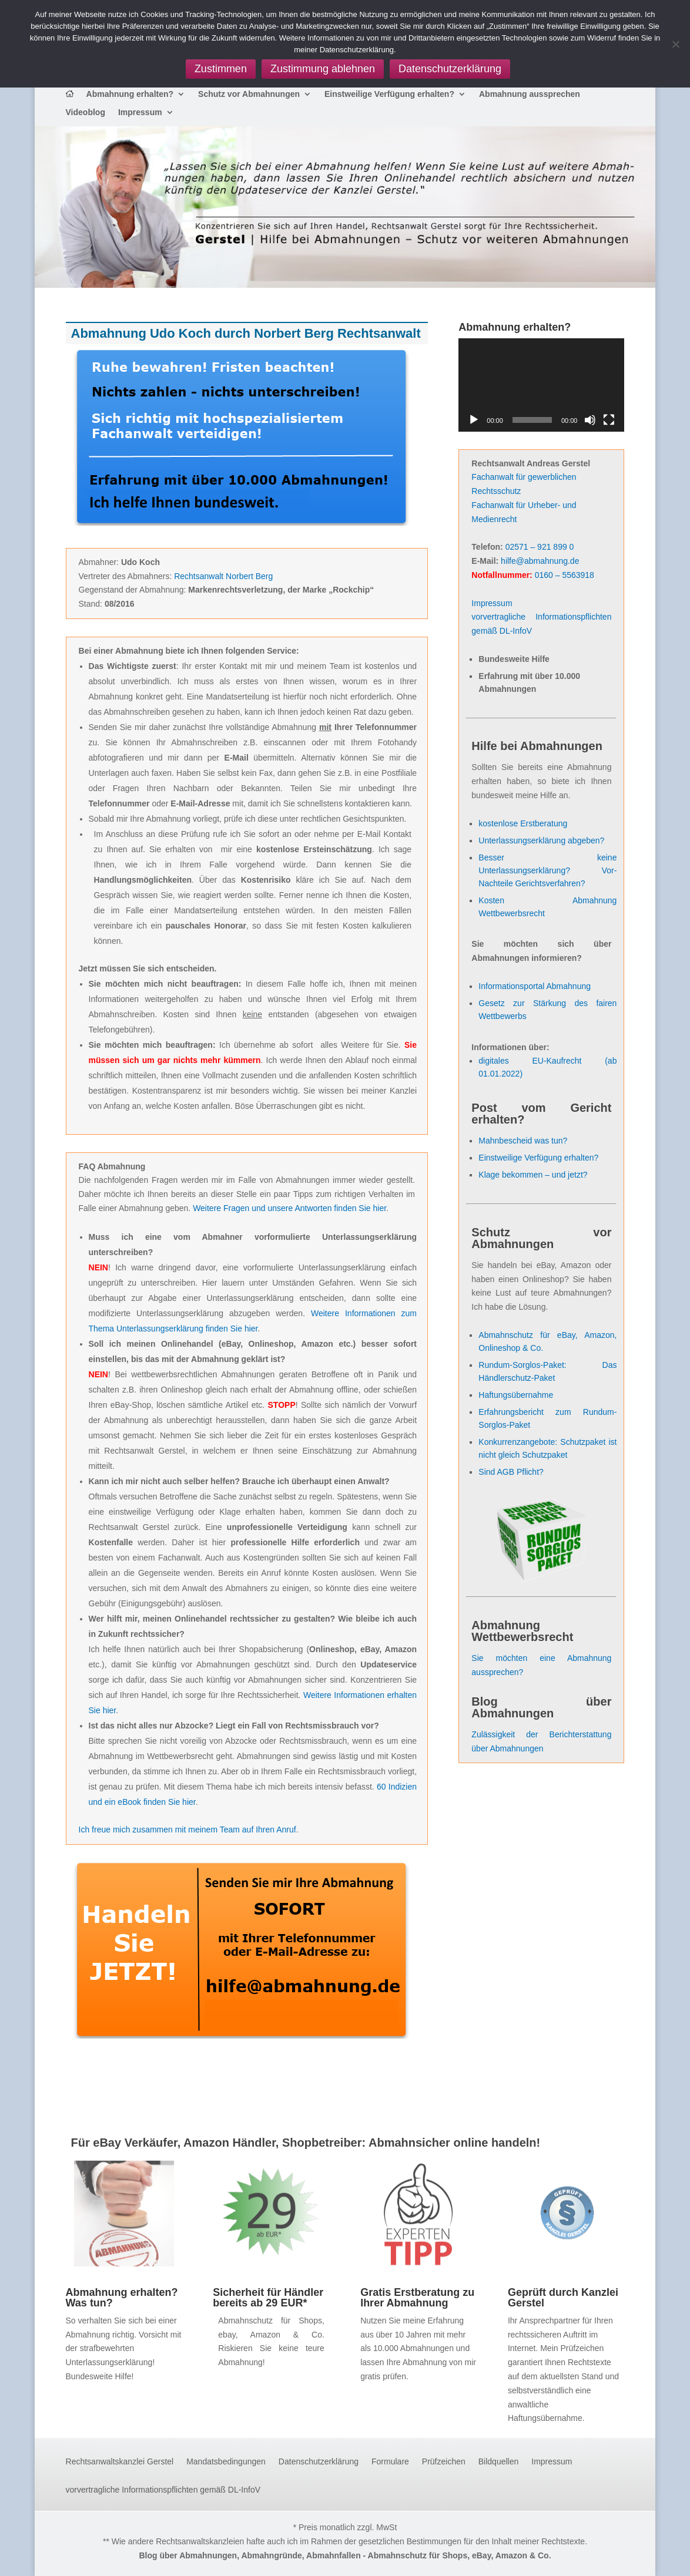  What do you see at coordinates (529, 94) in the screenshot?
I see `Abmahnung aussprechen` at bounding box center [529, 94].